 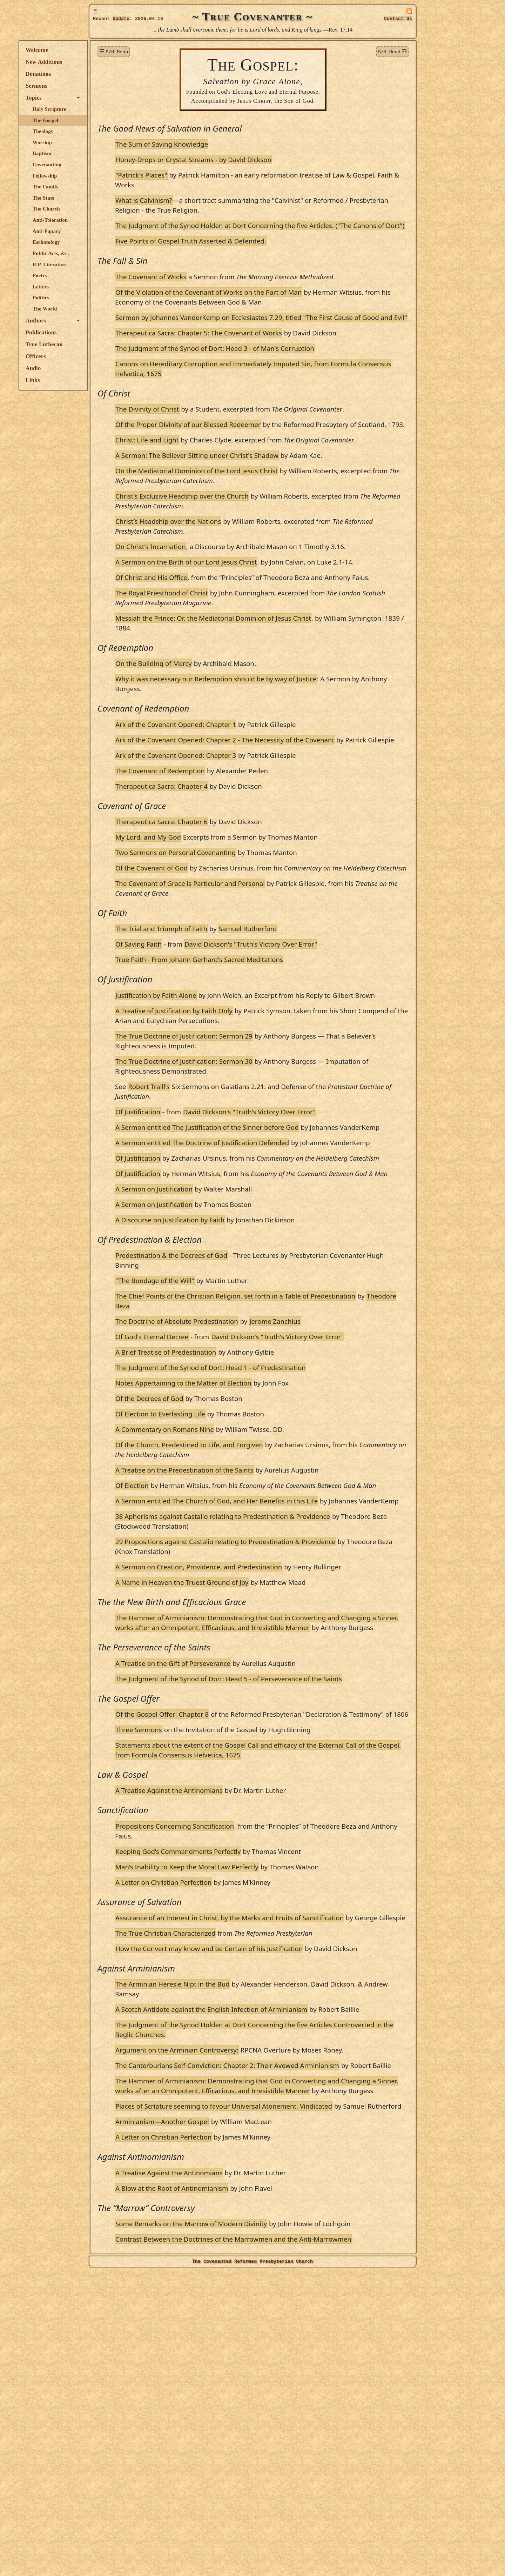 What do you see at coordinates (116, 186) in the screenshot?
I see `The Family` at bounding box center [116, 186].